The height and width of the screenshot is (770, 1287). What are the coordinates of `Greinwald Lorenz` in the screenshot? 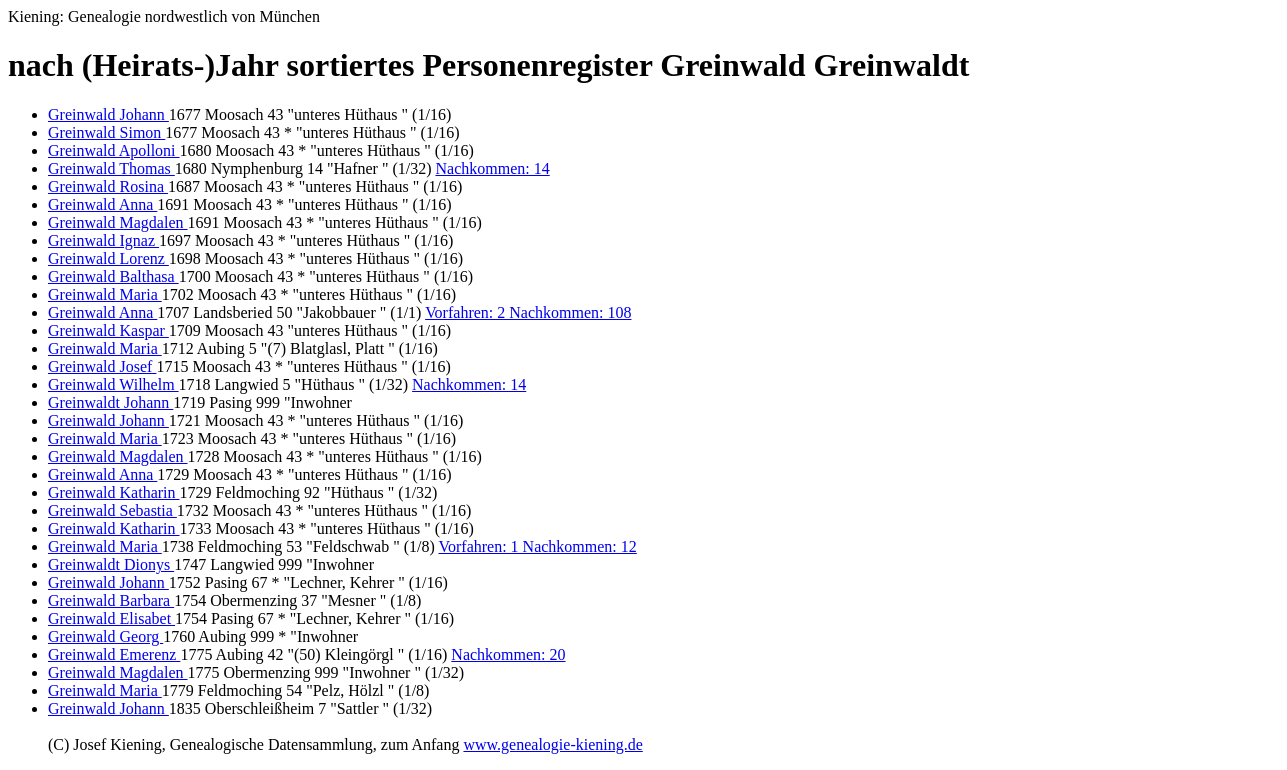 It's located at (108, 258).